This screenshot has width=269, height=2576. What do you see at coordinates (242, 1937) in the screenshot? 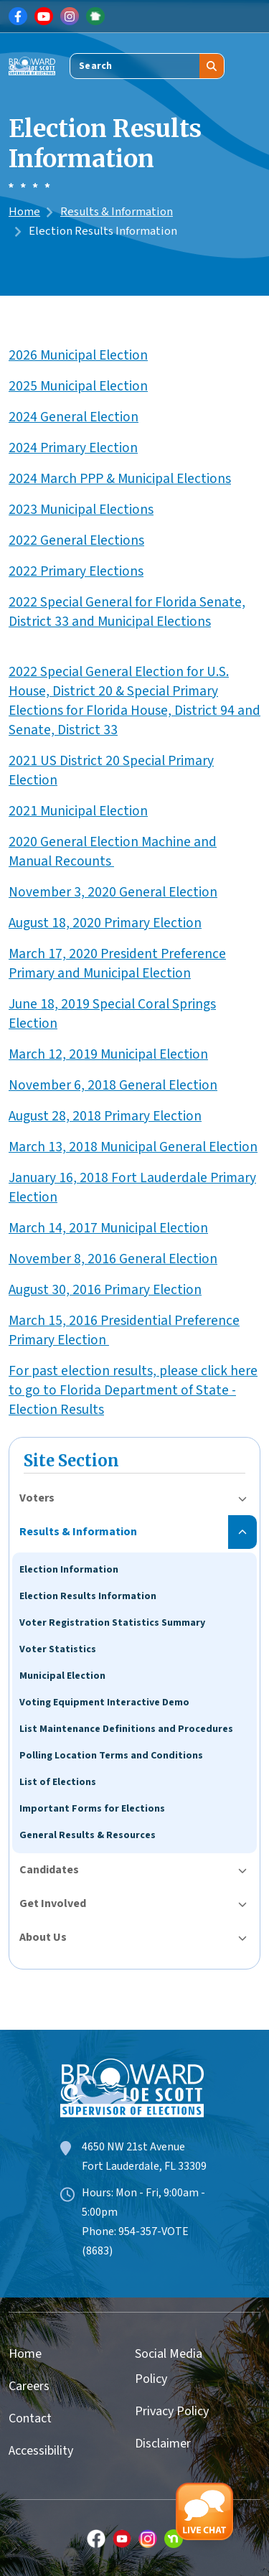
I see `[Toggle submenu for About Us]` at bounding box center [242, 1937].